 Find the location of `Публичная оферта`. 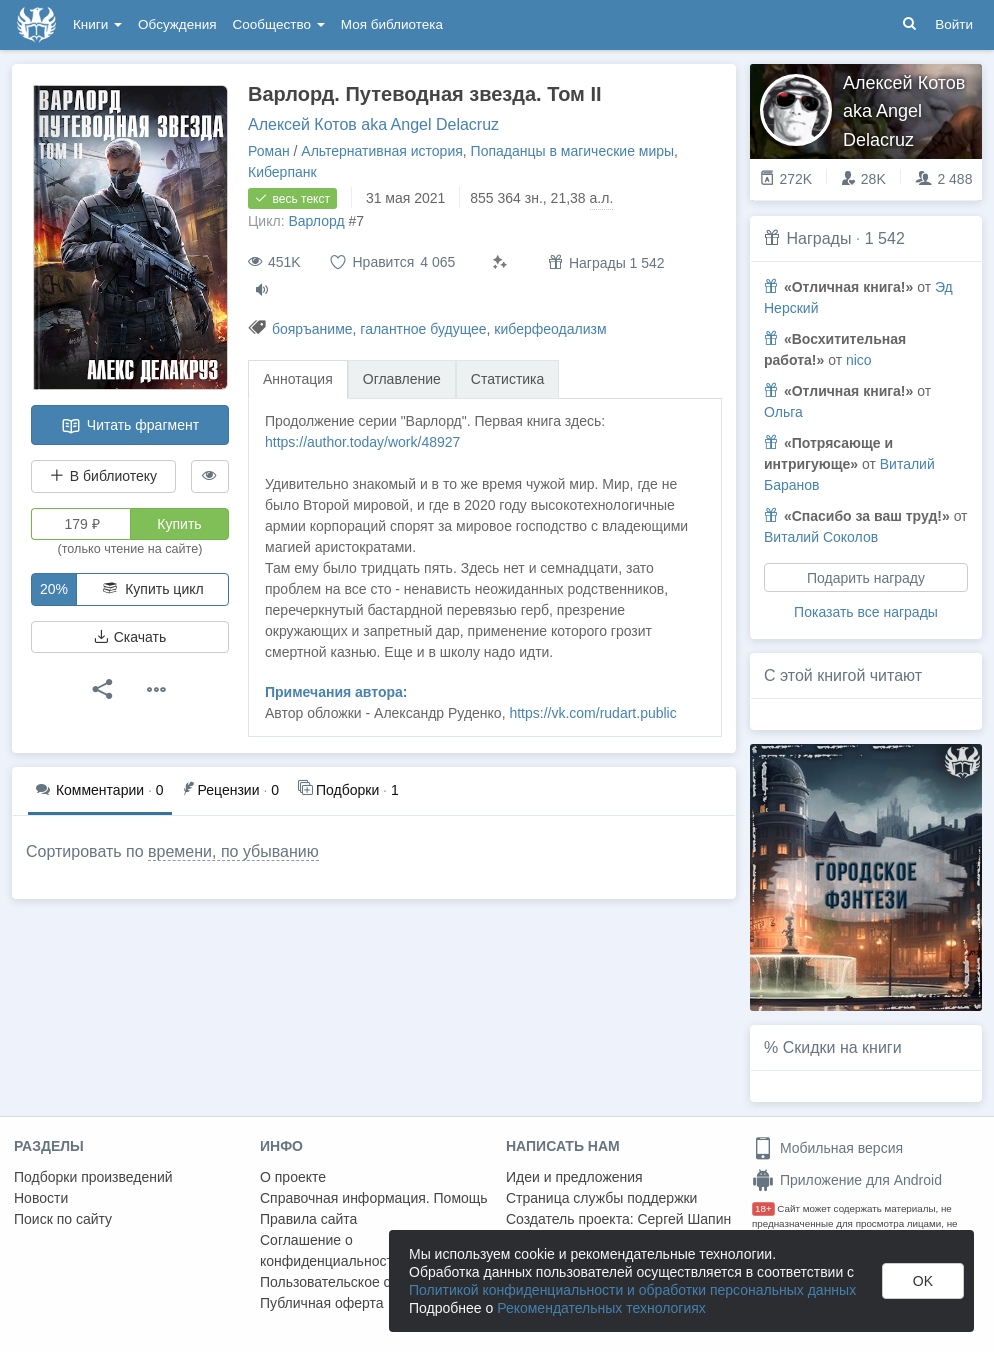

Публичная оферта is located at coordinates (322, 1303).